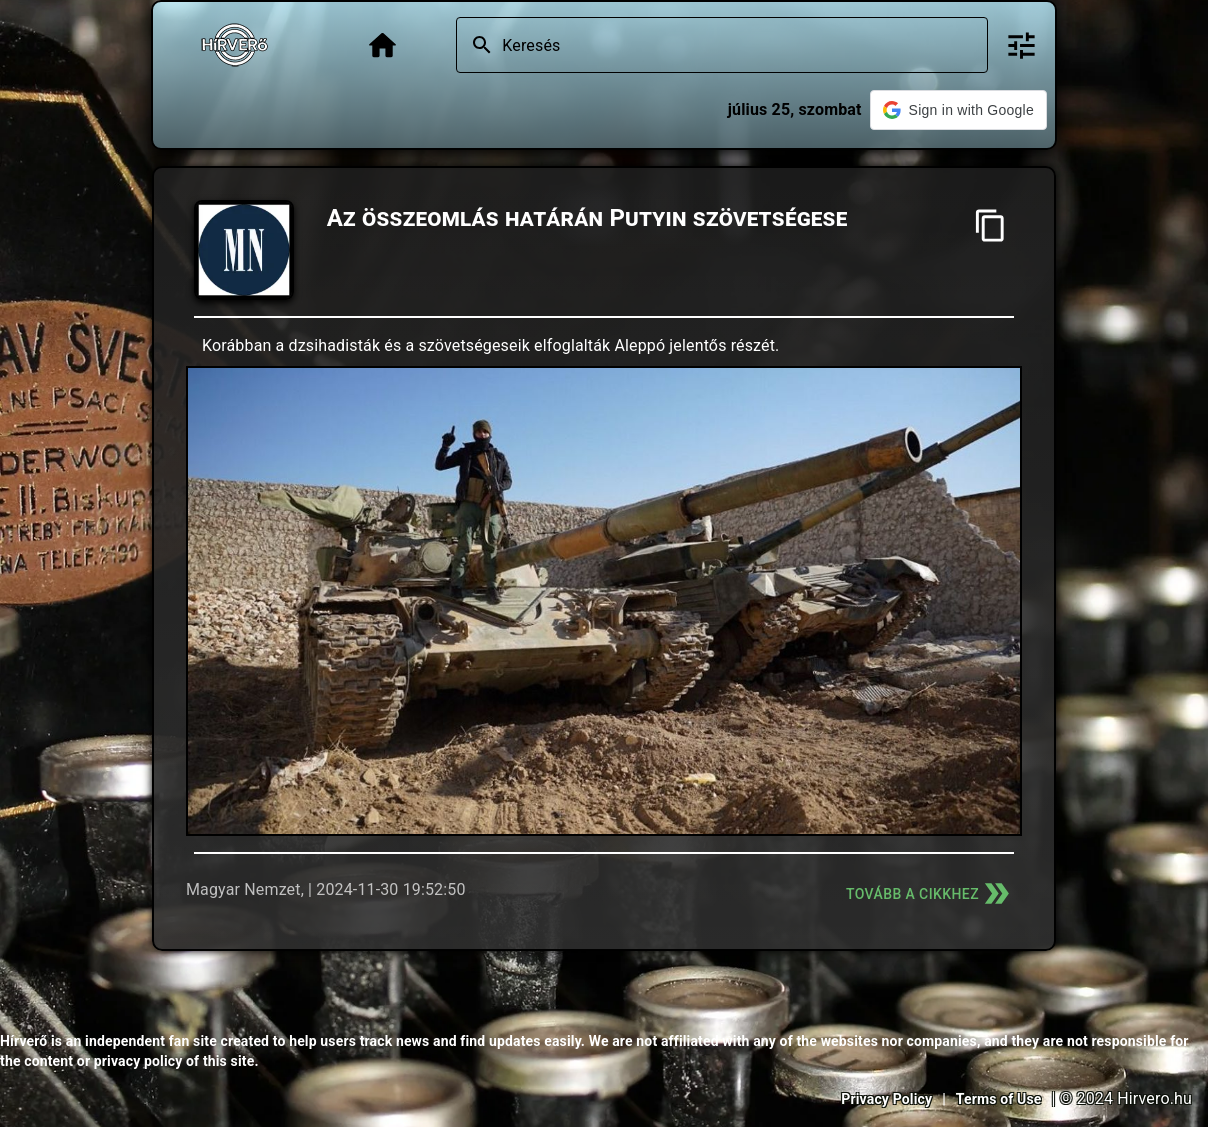 This screenshot has width=1208, height=1127. Describe the element at coordinates (382, 45) in the screenshot. I see `[Főoldal]` at that location.